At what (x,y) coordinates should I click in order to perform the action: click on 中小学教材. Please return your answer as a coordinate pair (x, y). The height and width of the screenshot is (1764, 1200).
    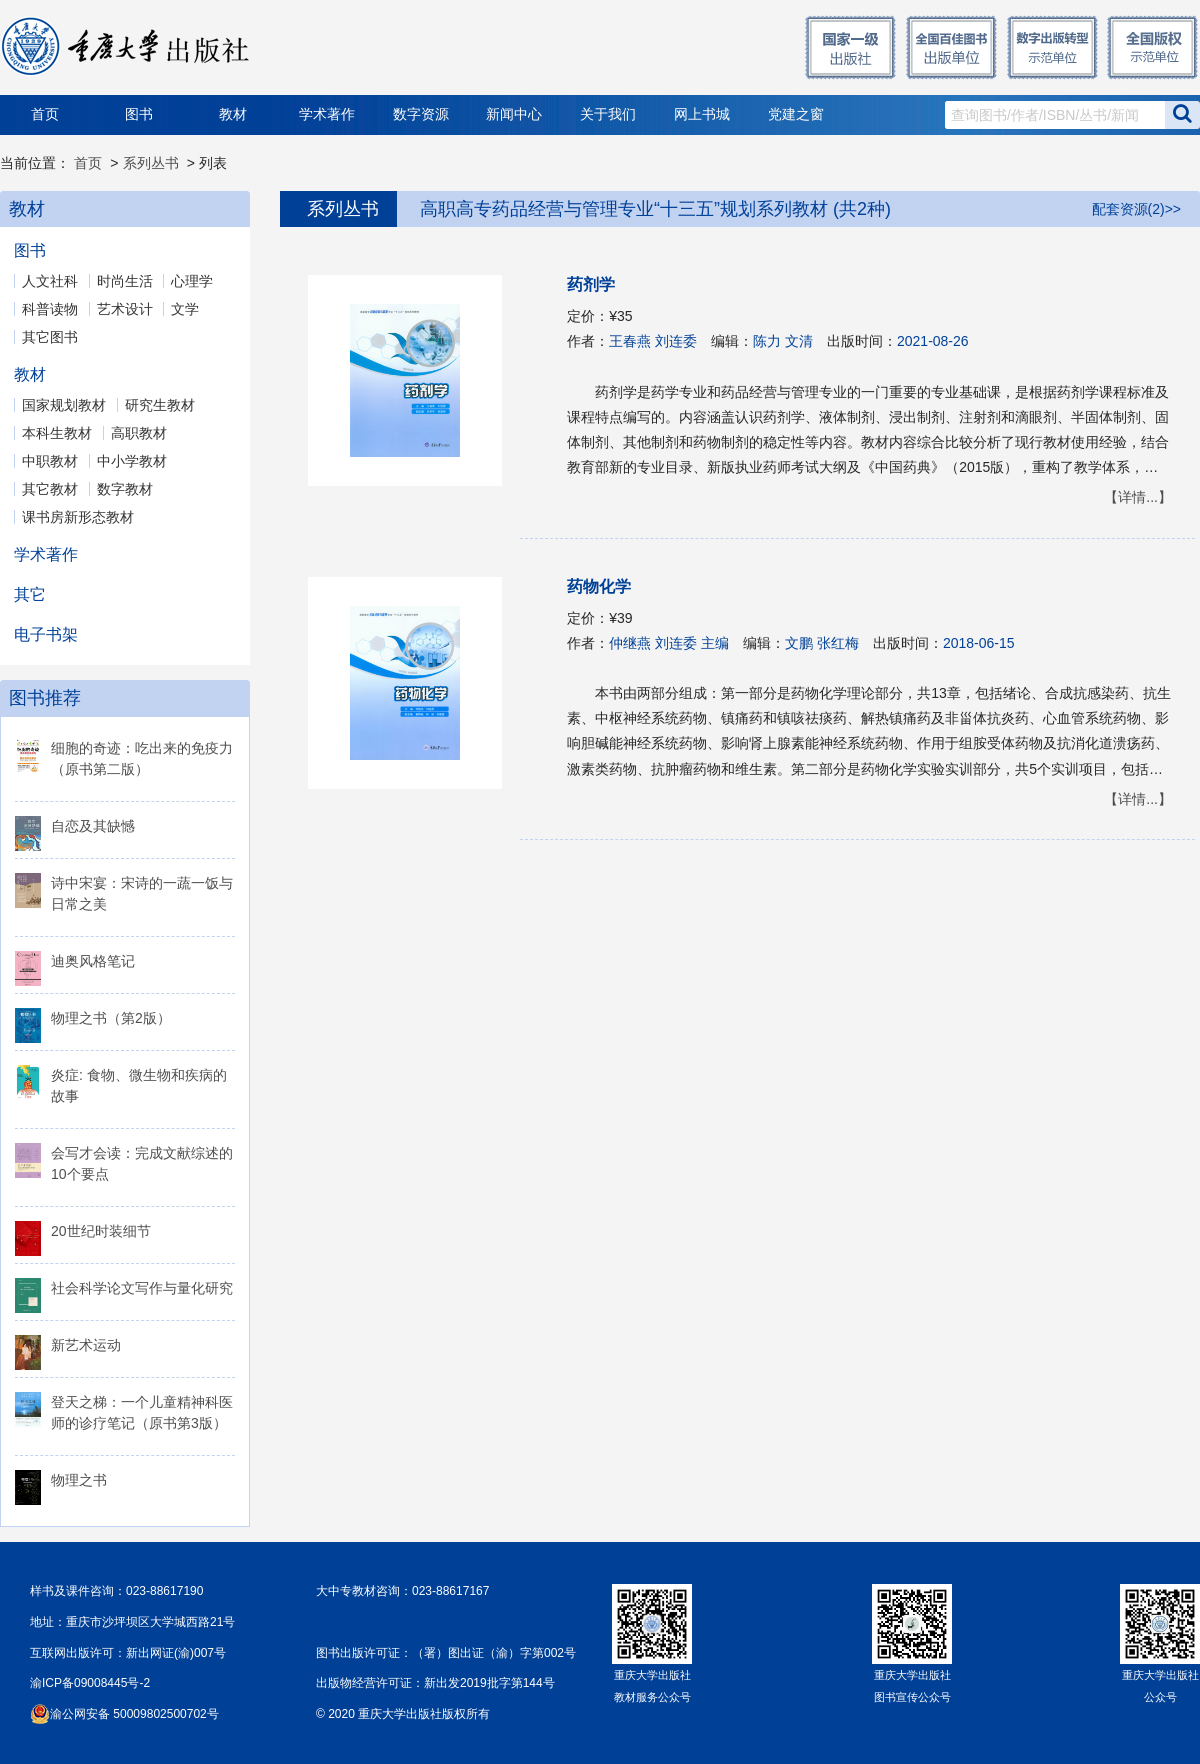
    Looking at the image, I should click on (132, 461).